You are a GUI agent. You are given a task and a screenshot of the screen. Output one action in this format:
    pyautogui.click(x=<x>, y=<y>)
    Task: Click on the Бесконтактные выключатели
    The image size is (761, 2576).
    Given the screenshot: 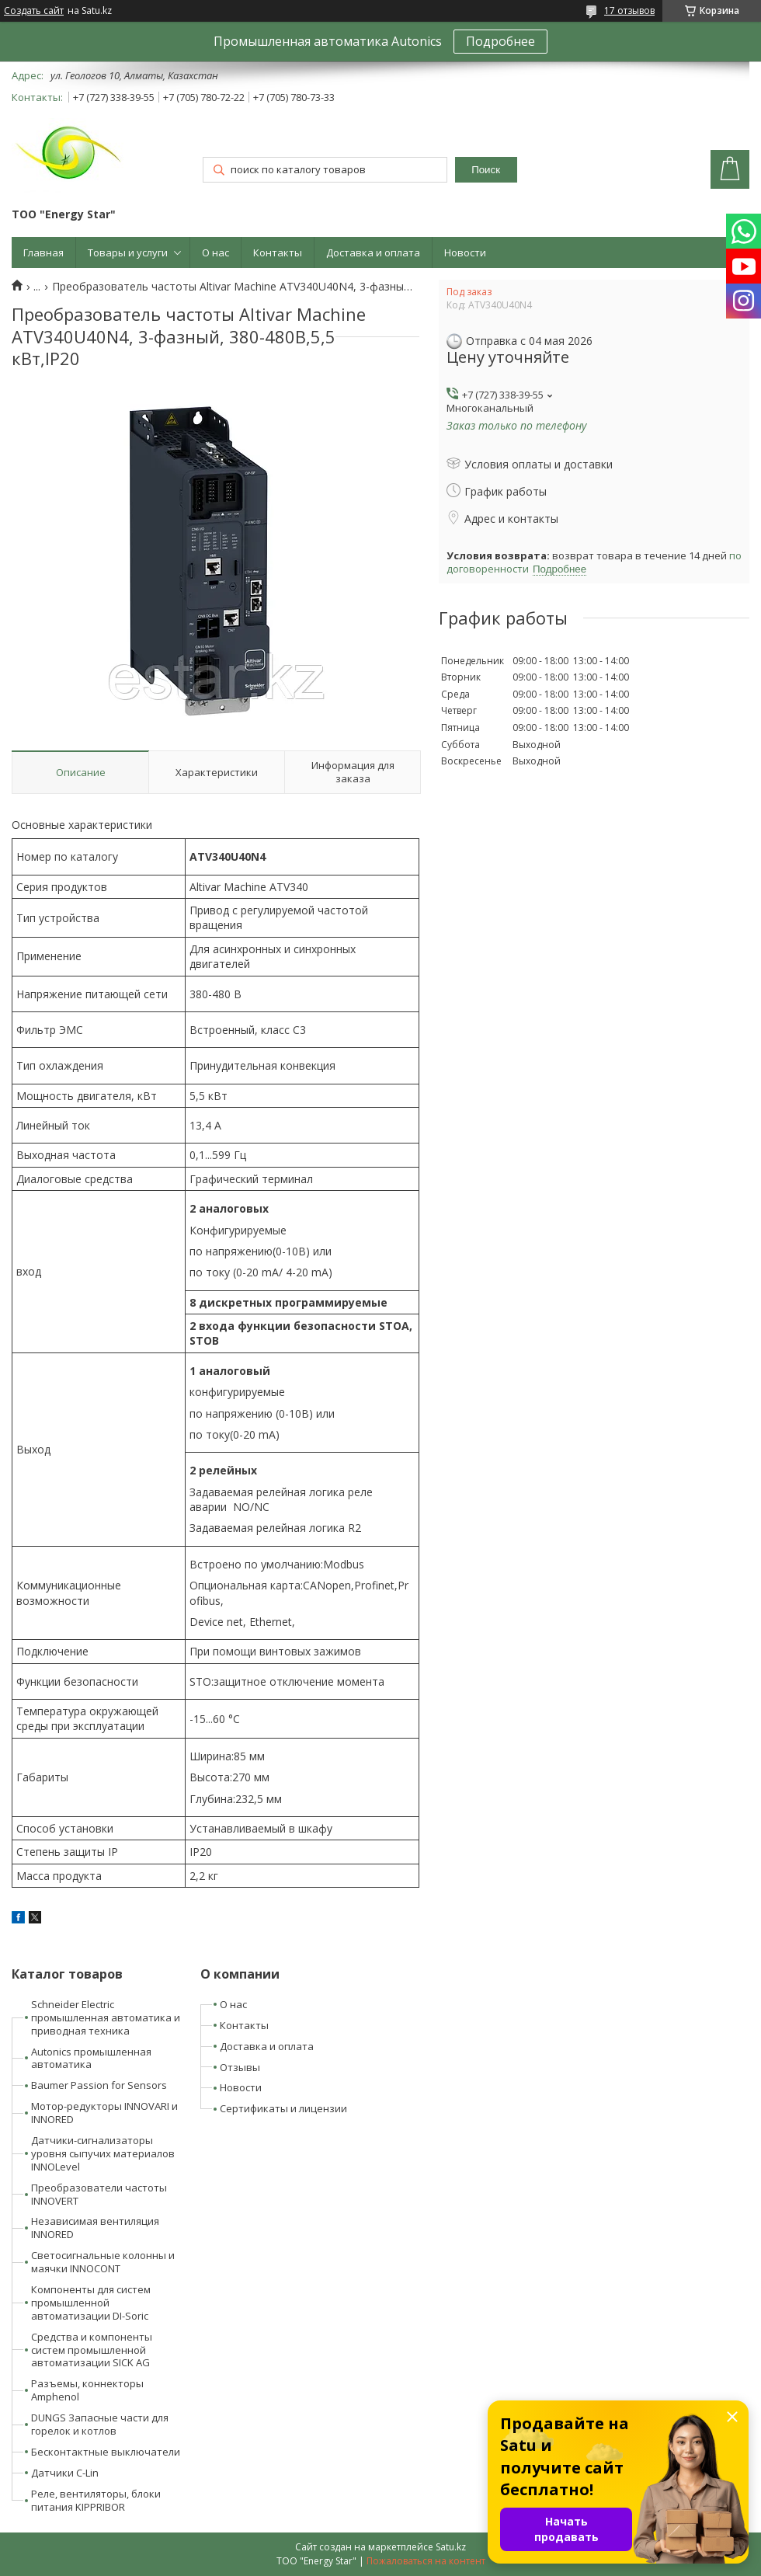 What is the action you would take?
    pyautogui.click(x=105, y=2452)
    